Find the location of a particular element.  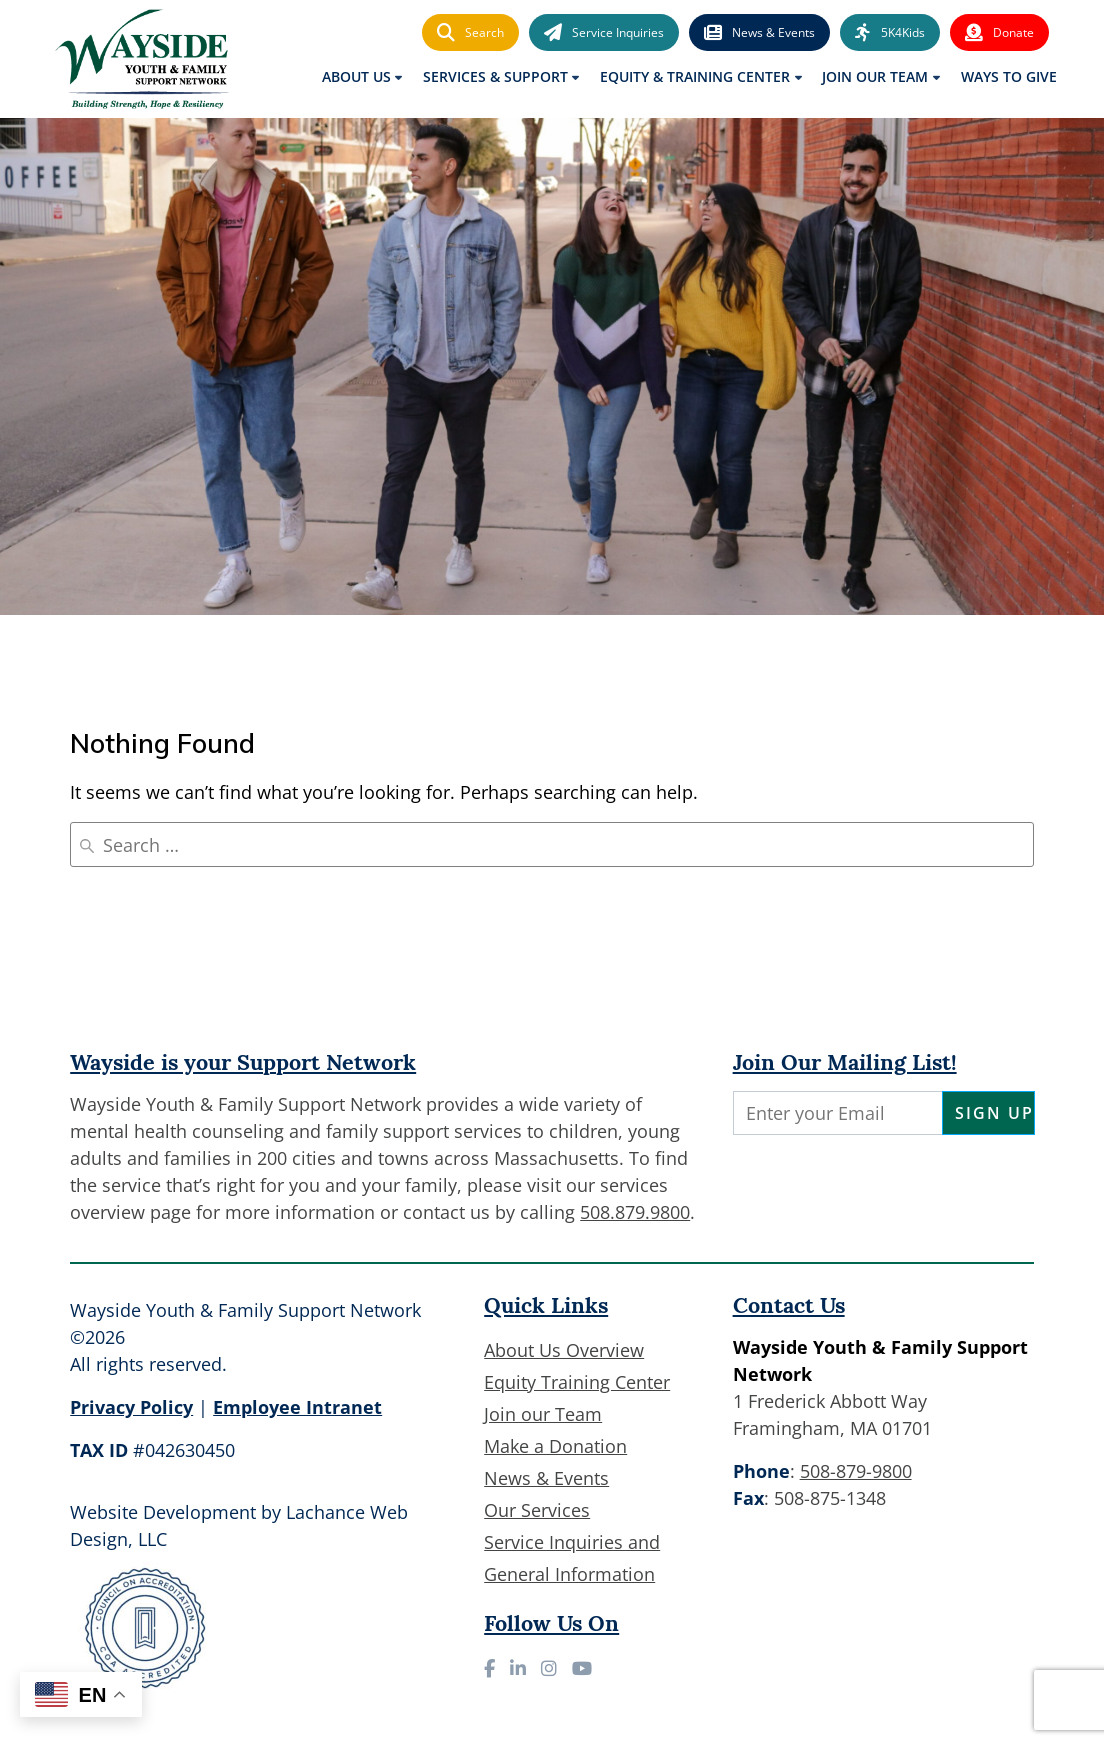

Equity & Training Center is located at coordinates (695, 76).